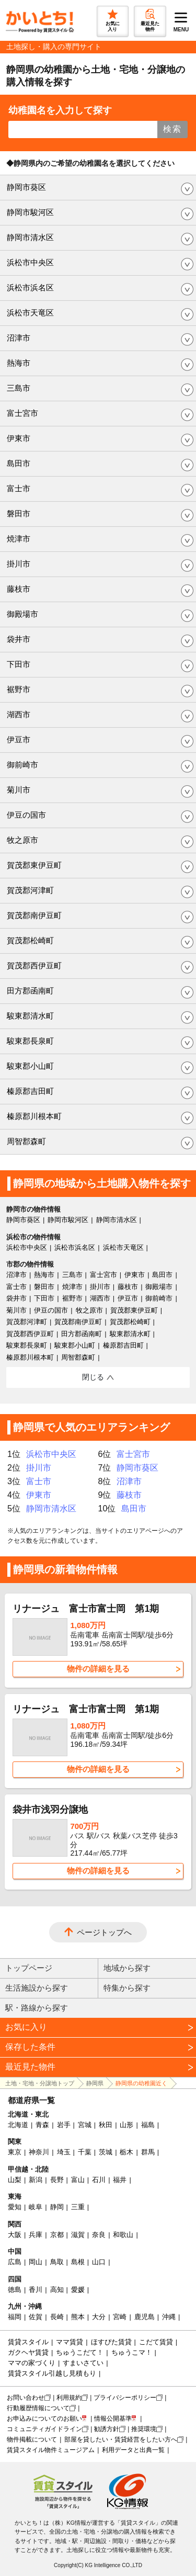  Describe the element at coordinates (36, 2007) in the screenshot. I see `駅・路線から探す` at that location.